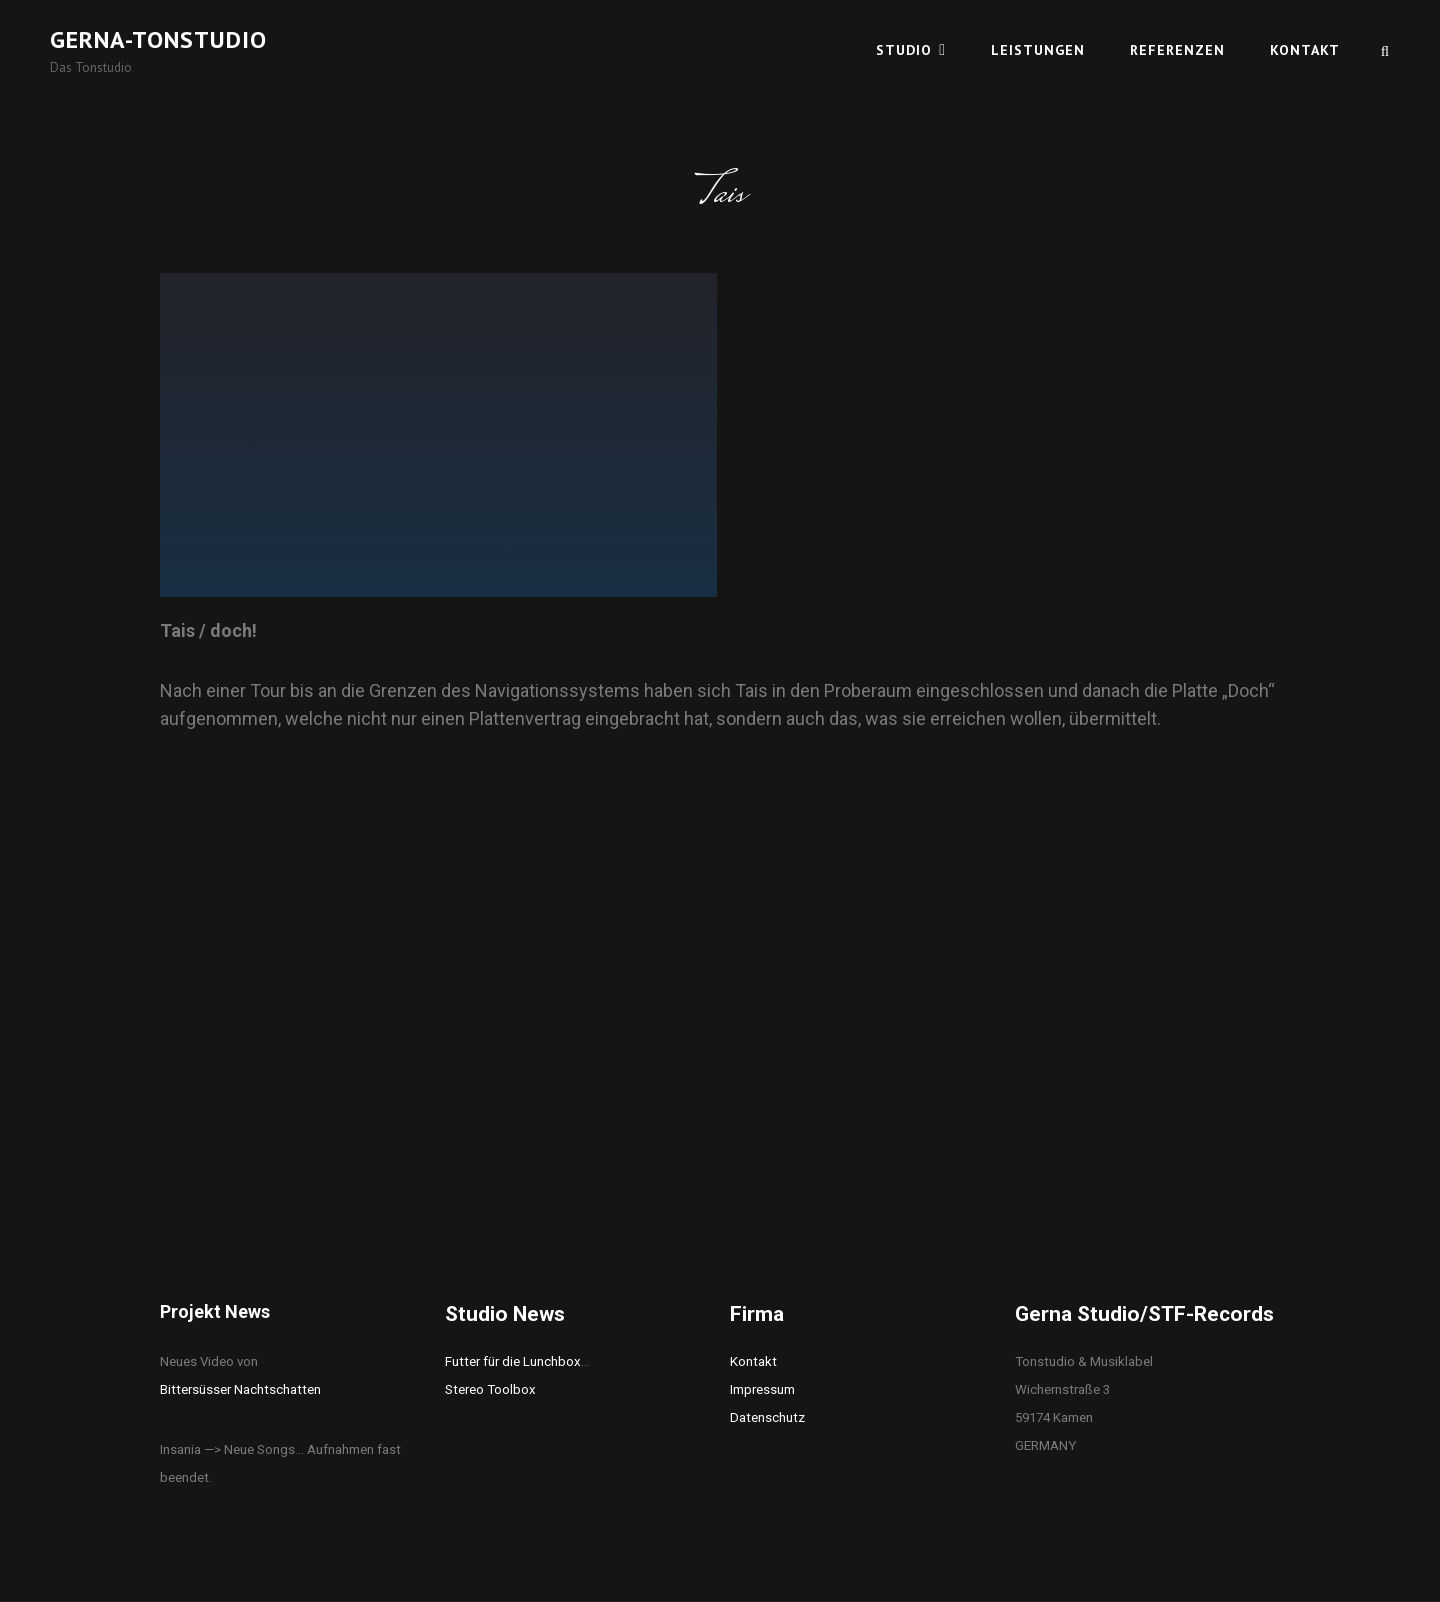  What do you see at coordinates (240, 1389) in the screenshot?
I see `Bittersüsser Nachtschatten` at bounding box center [240, 1389].